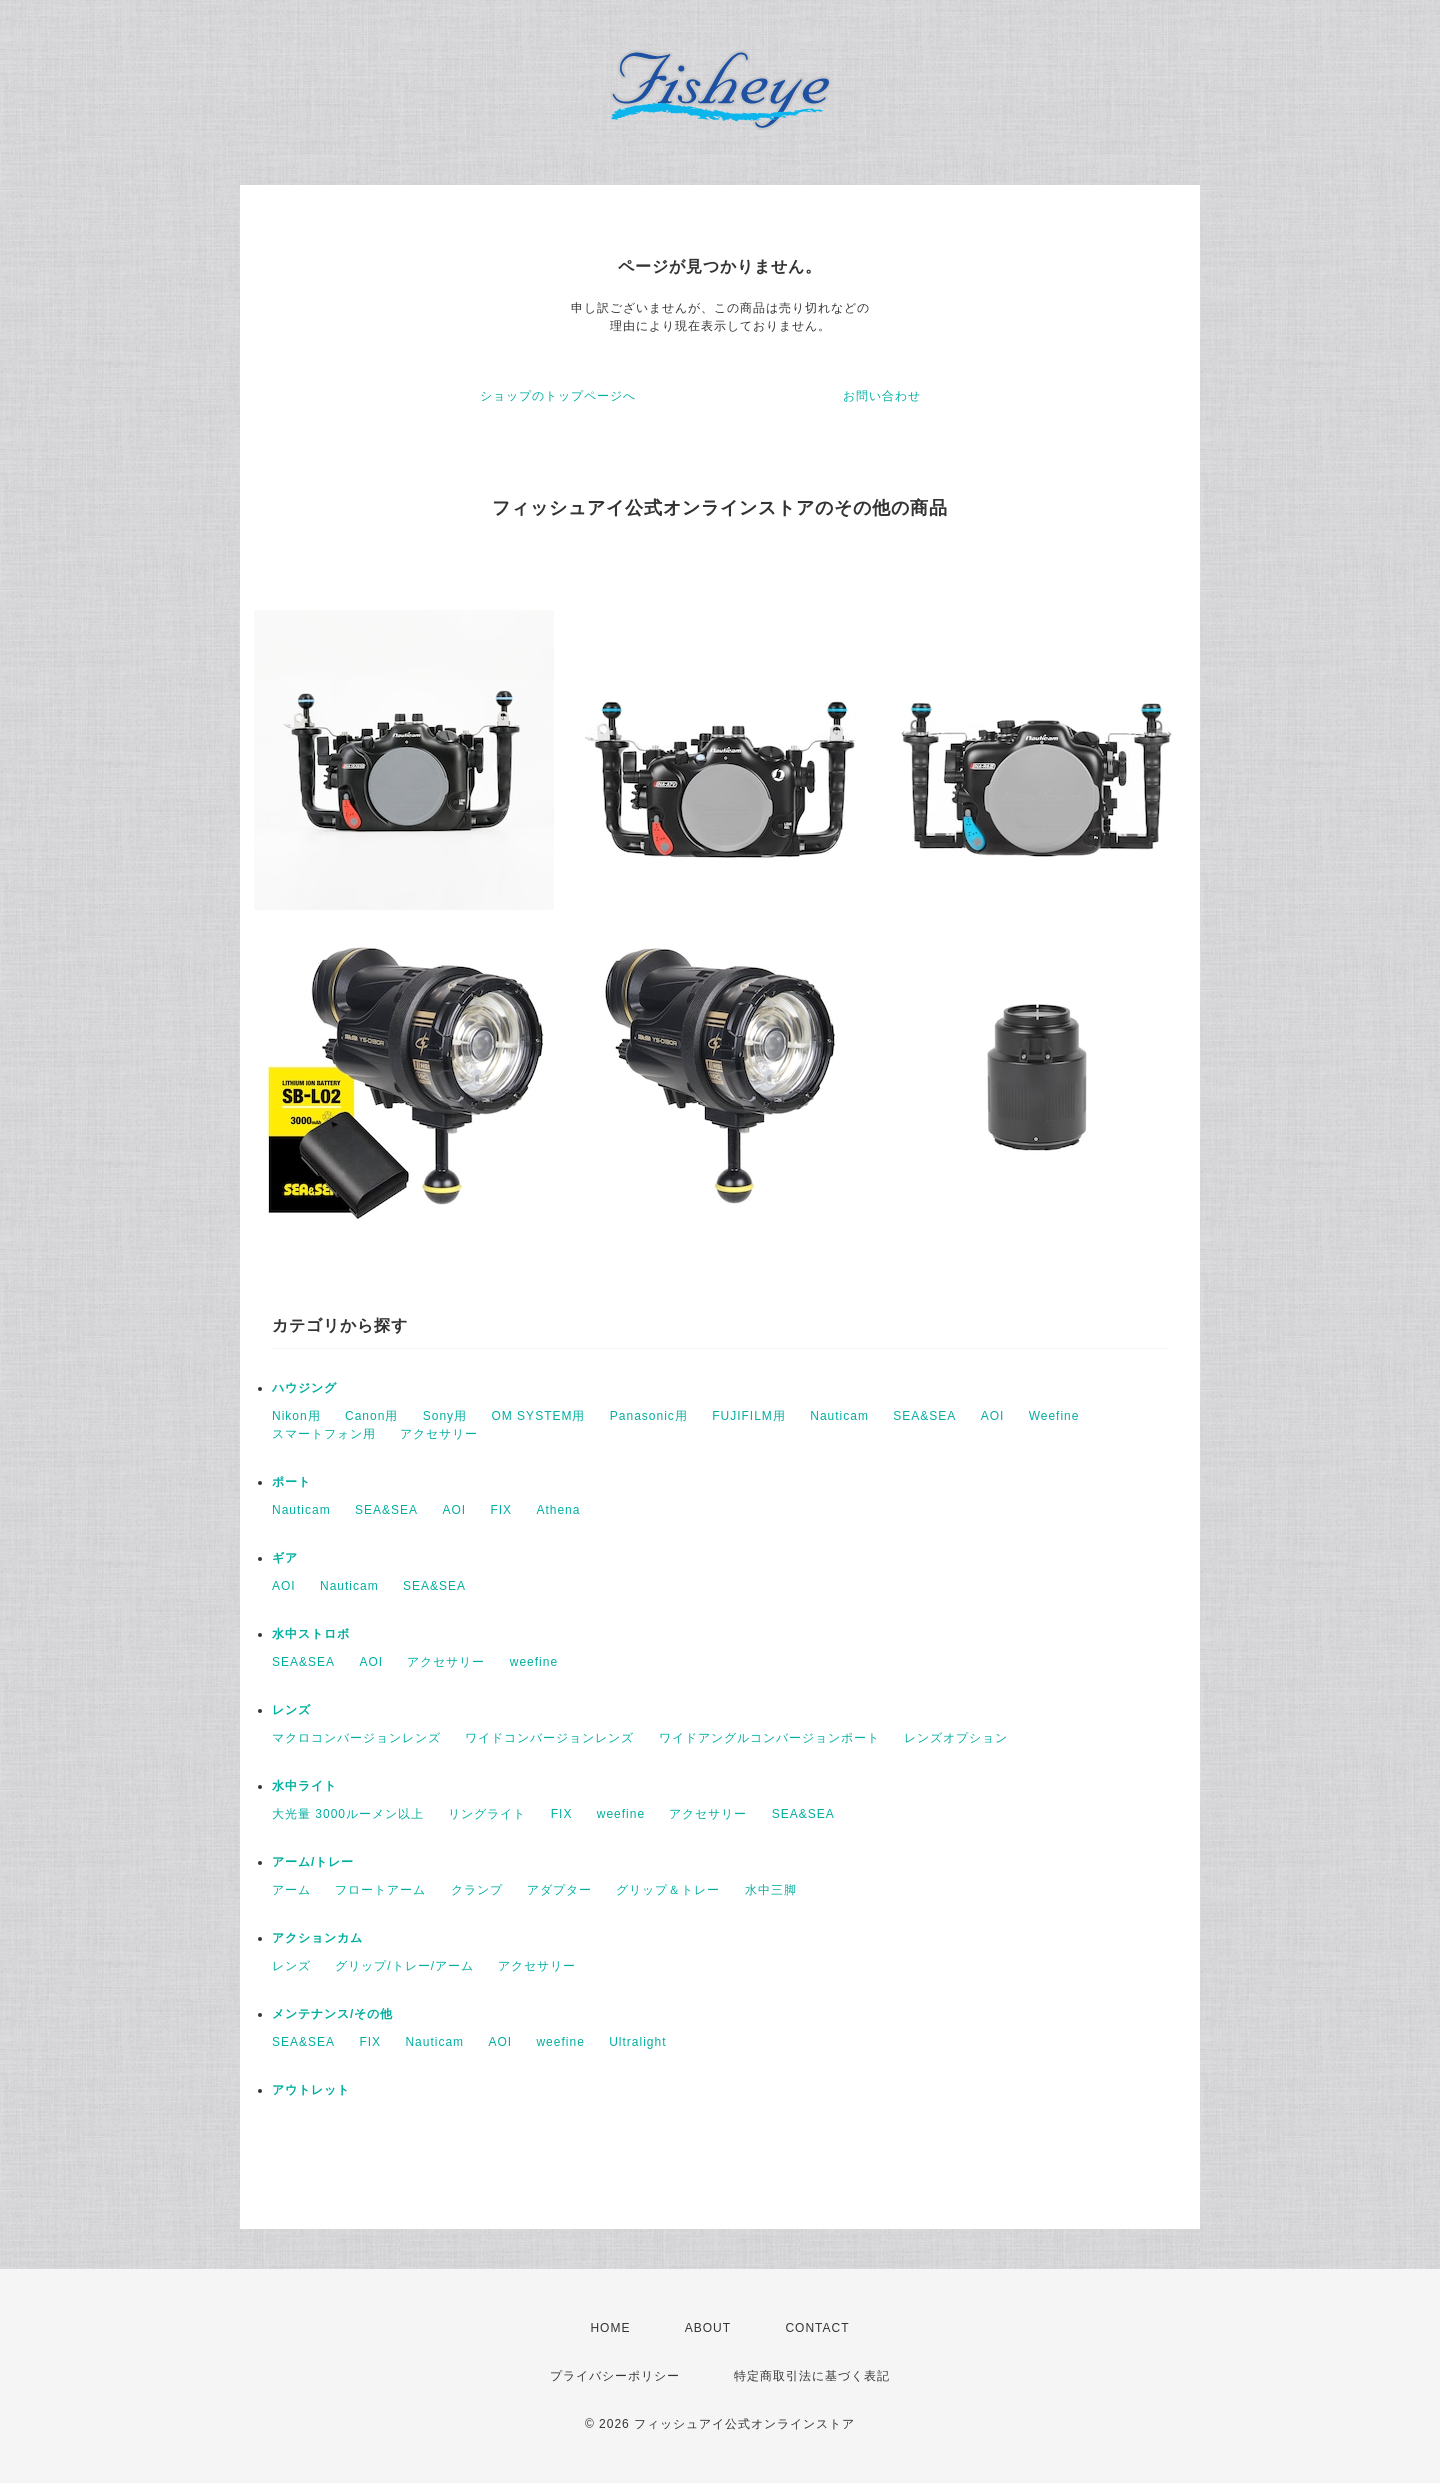 The height and width of the screenshot is (2483, 1440). What do you see at coordinates (1054, 1416) in the screenshot?
I see `Weefine` at bounding box center [1054, 1416].